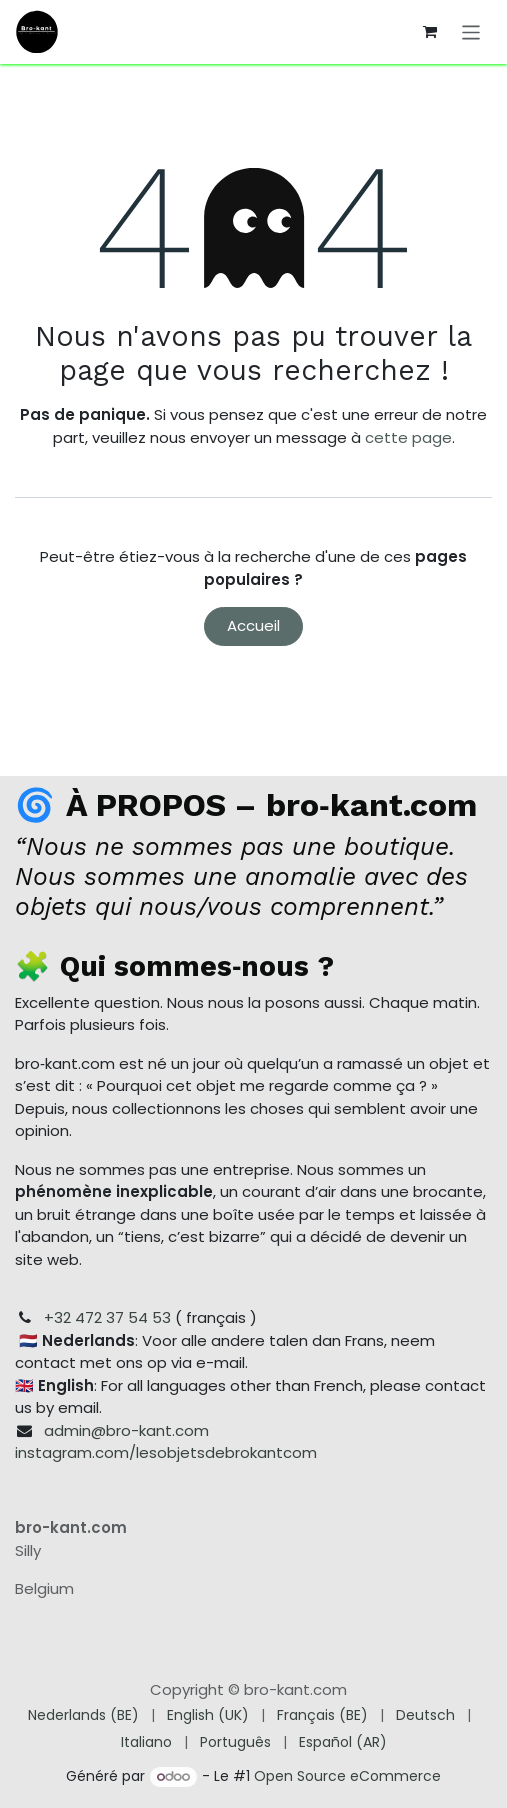 This screenshot has height=1808, width=507. What do you see at coordinates (253, 625) in the screenshot?
I see `Accueil` at bounding box center [253, 625].